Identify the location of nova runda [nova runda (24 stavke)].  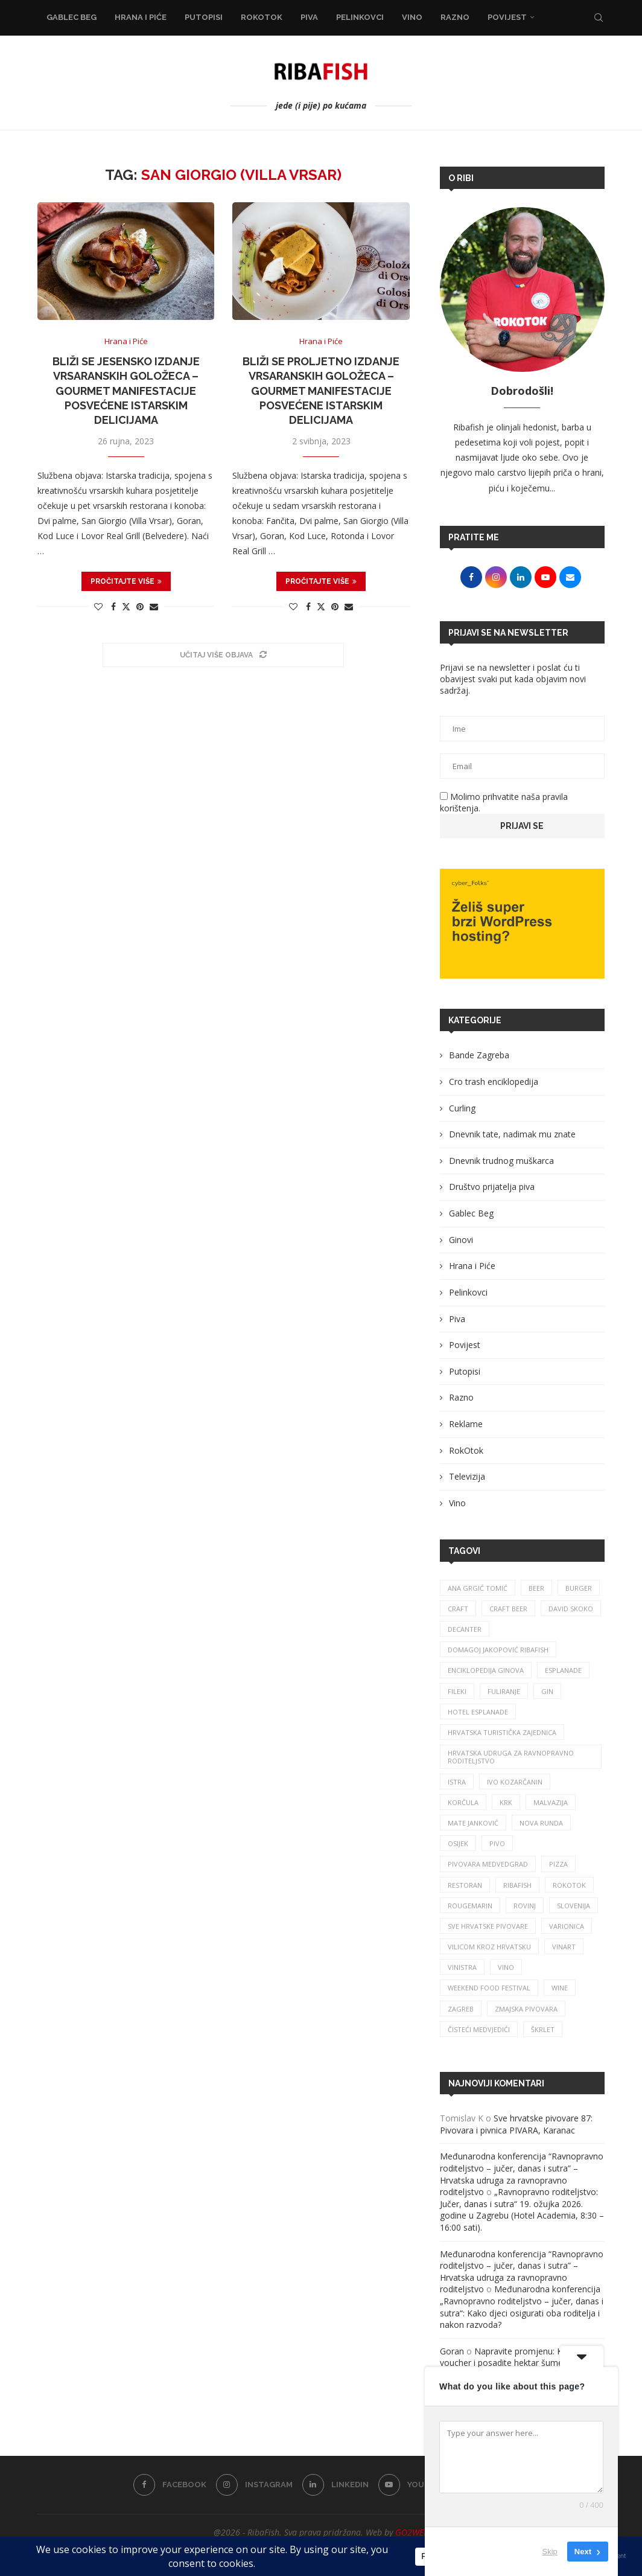
(541, 1822).